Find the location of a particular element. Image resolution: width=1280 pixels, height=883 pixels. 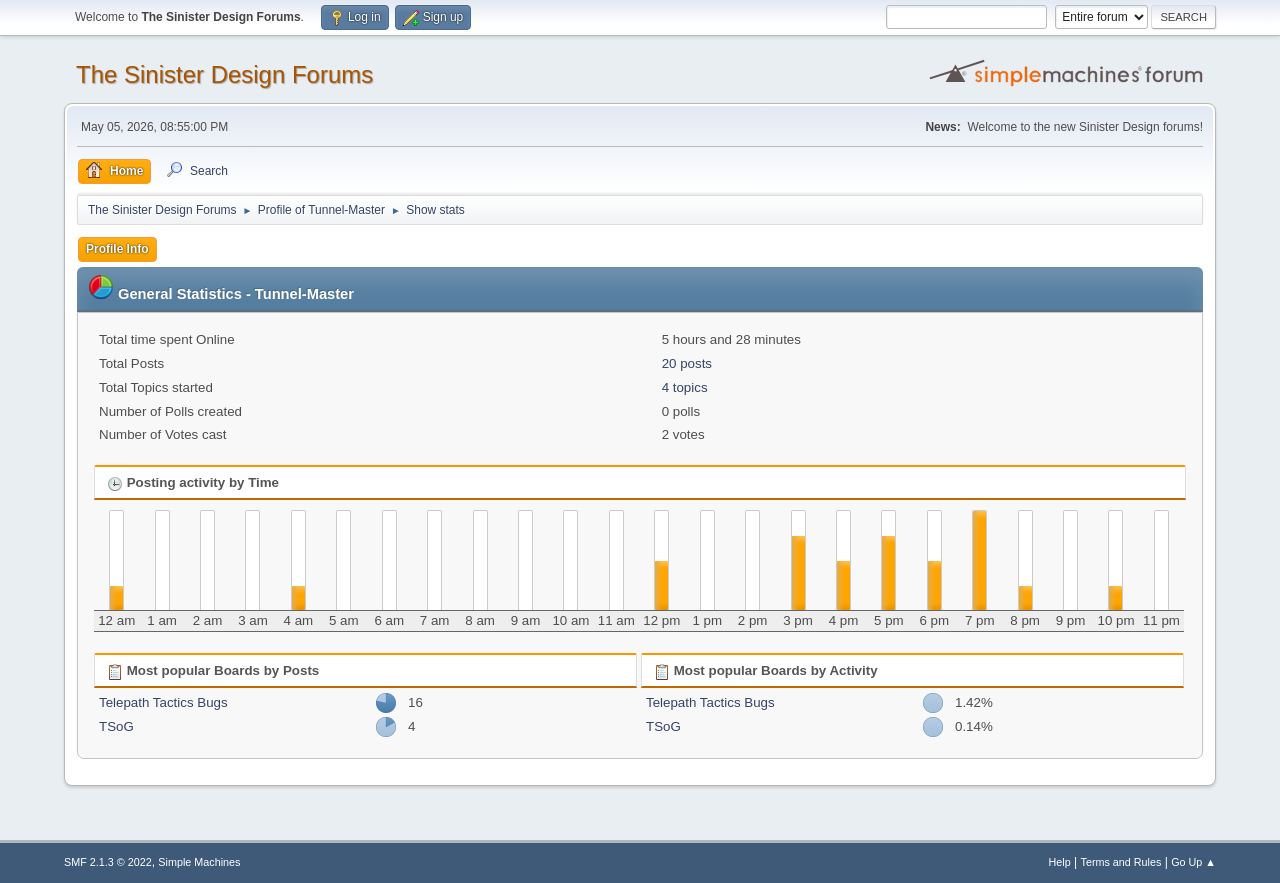

Profile Info is located at coordinates (117, 249).